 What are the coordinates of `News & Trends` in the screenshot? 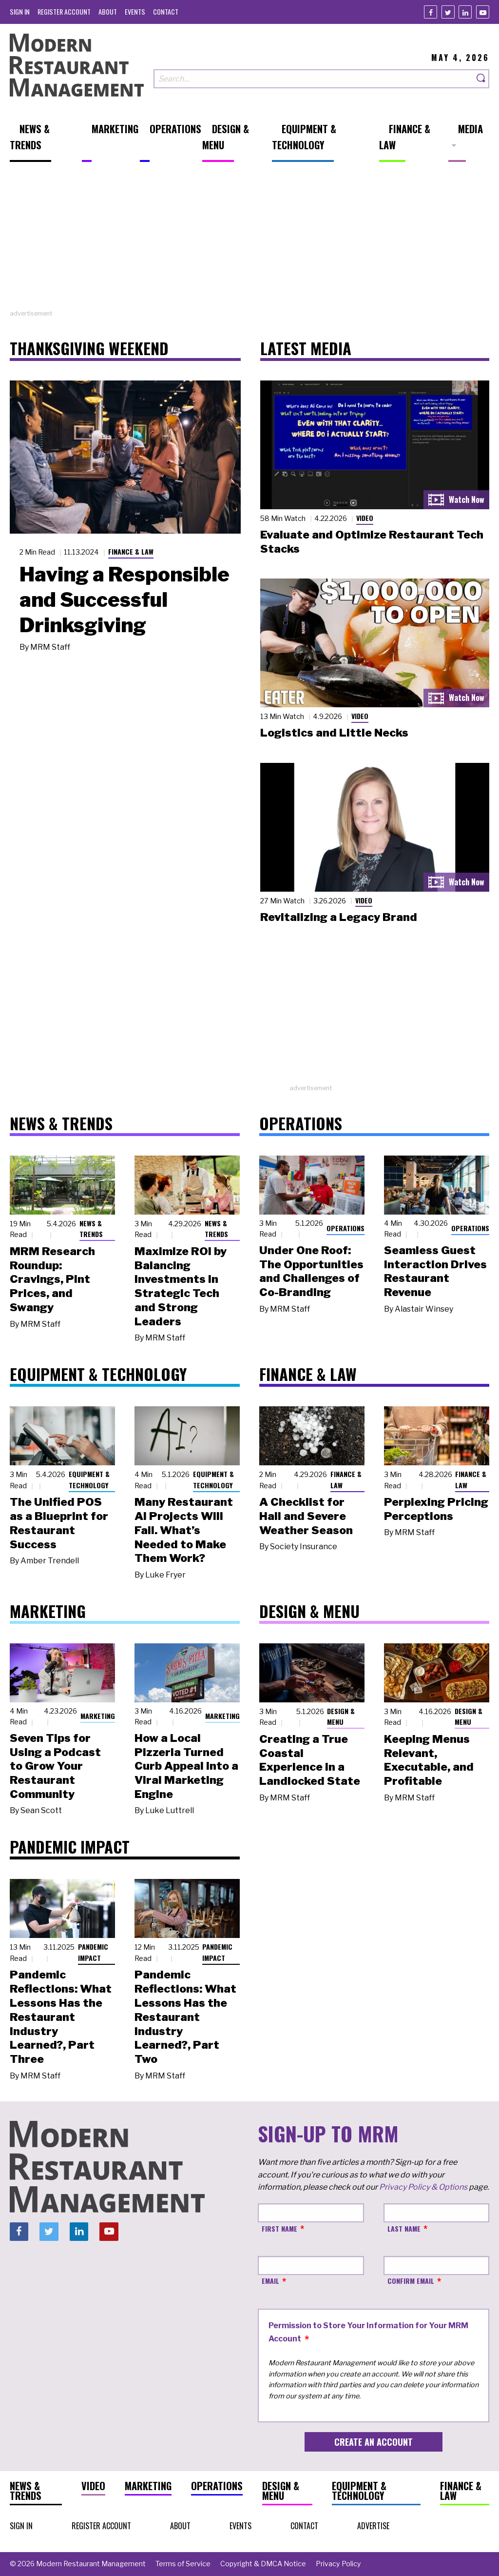 It's located at (91, 1228).